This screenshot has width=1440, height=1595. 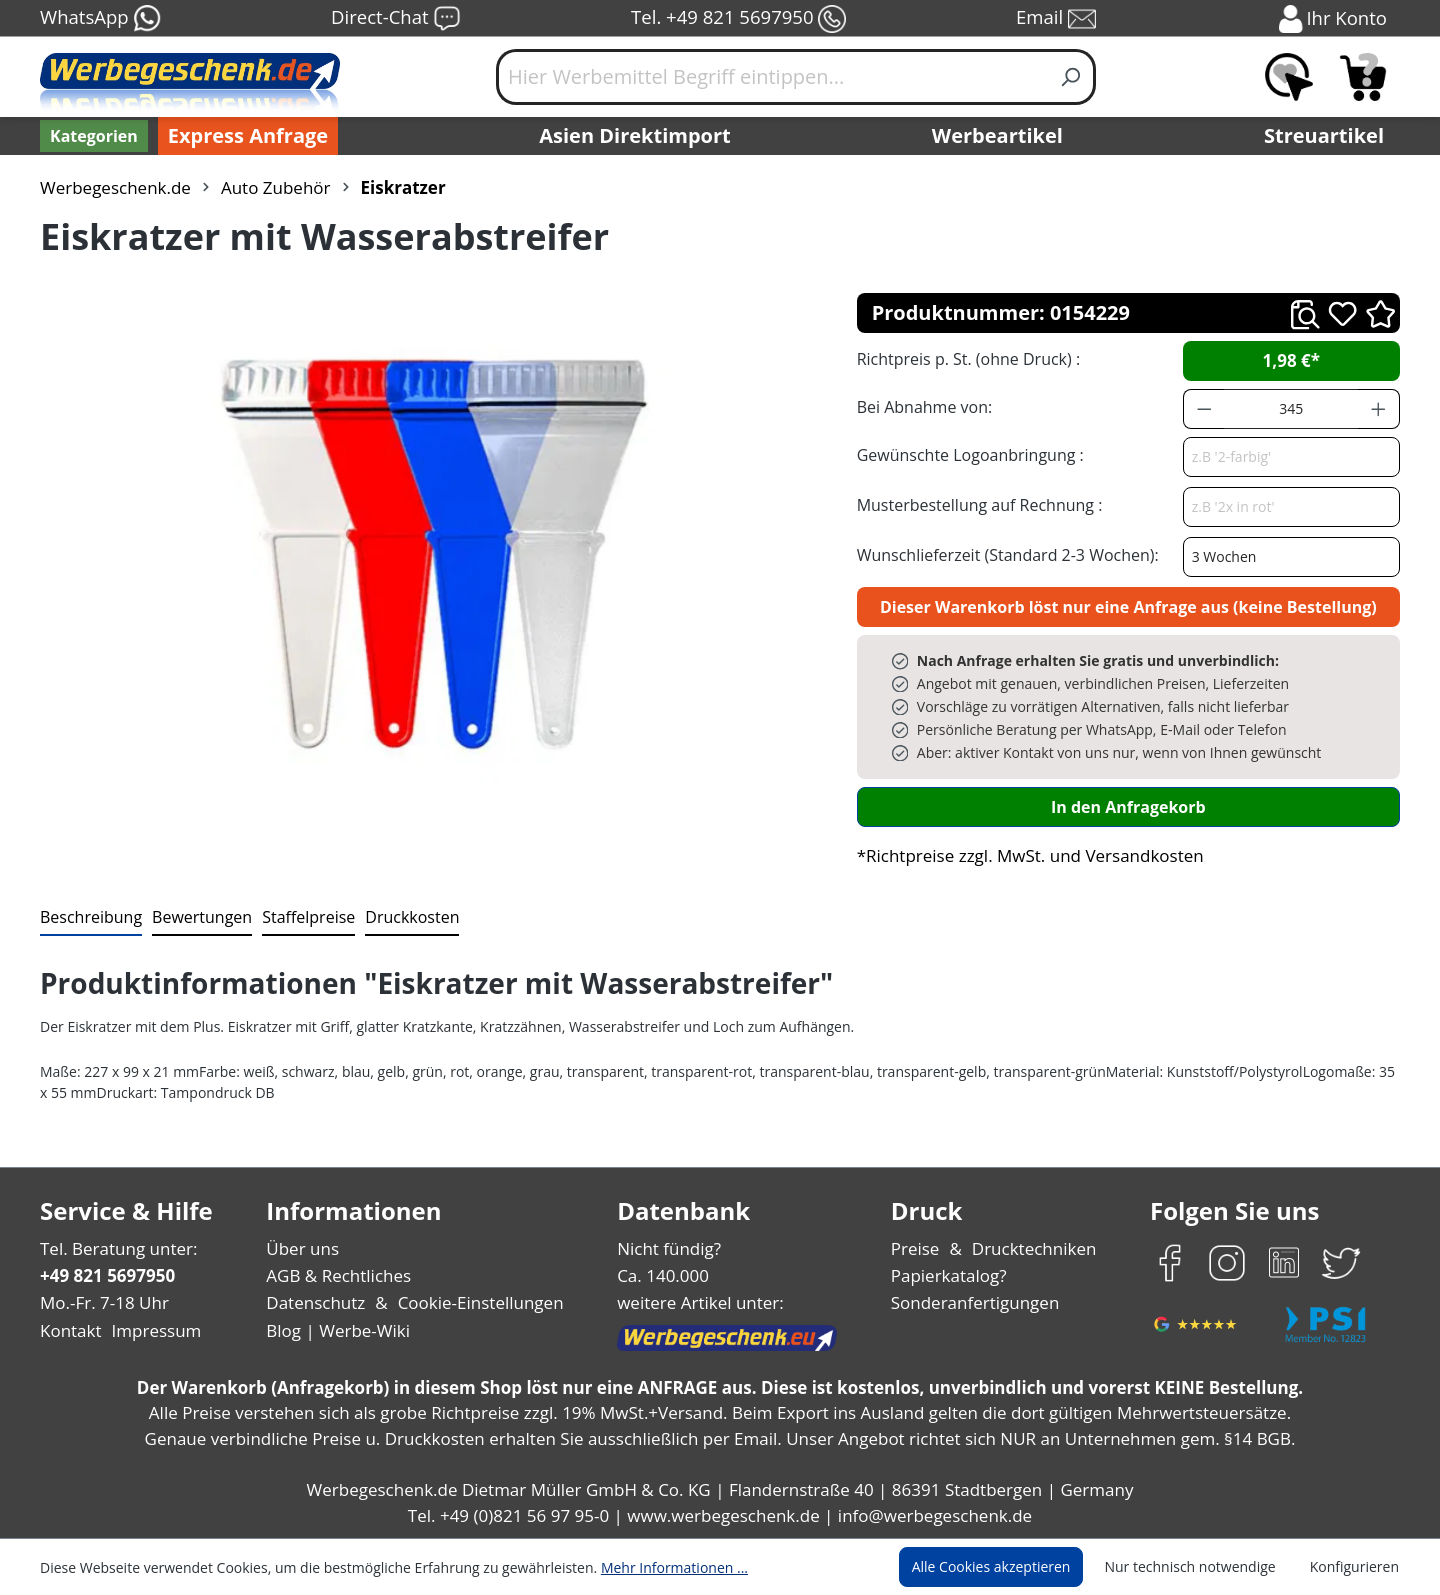 What do you see at coordinates (395, 19) in the screenshot?
I see `Direct-Chat` at bounding box center [395, 19].